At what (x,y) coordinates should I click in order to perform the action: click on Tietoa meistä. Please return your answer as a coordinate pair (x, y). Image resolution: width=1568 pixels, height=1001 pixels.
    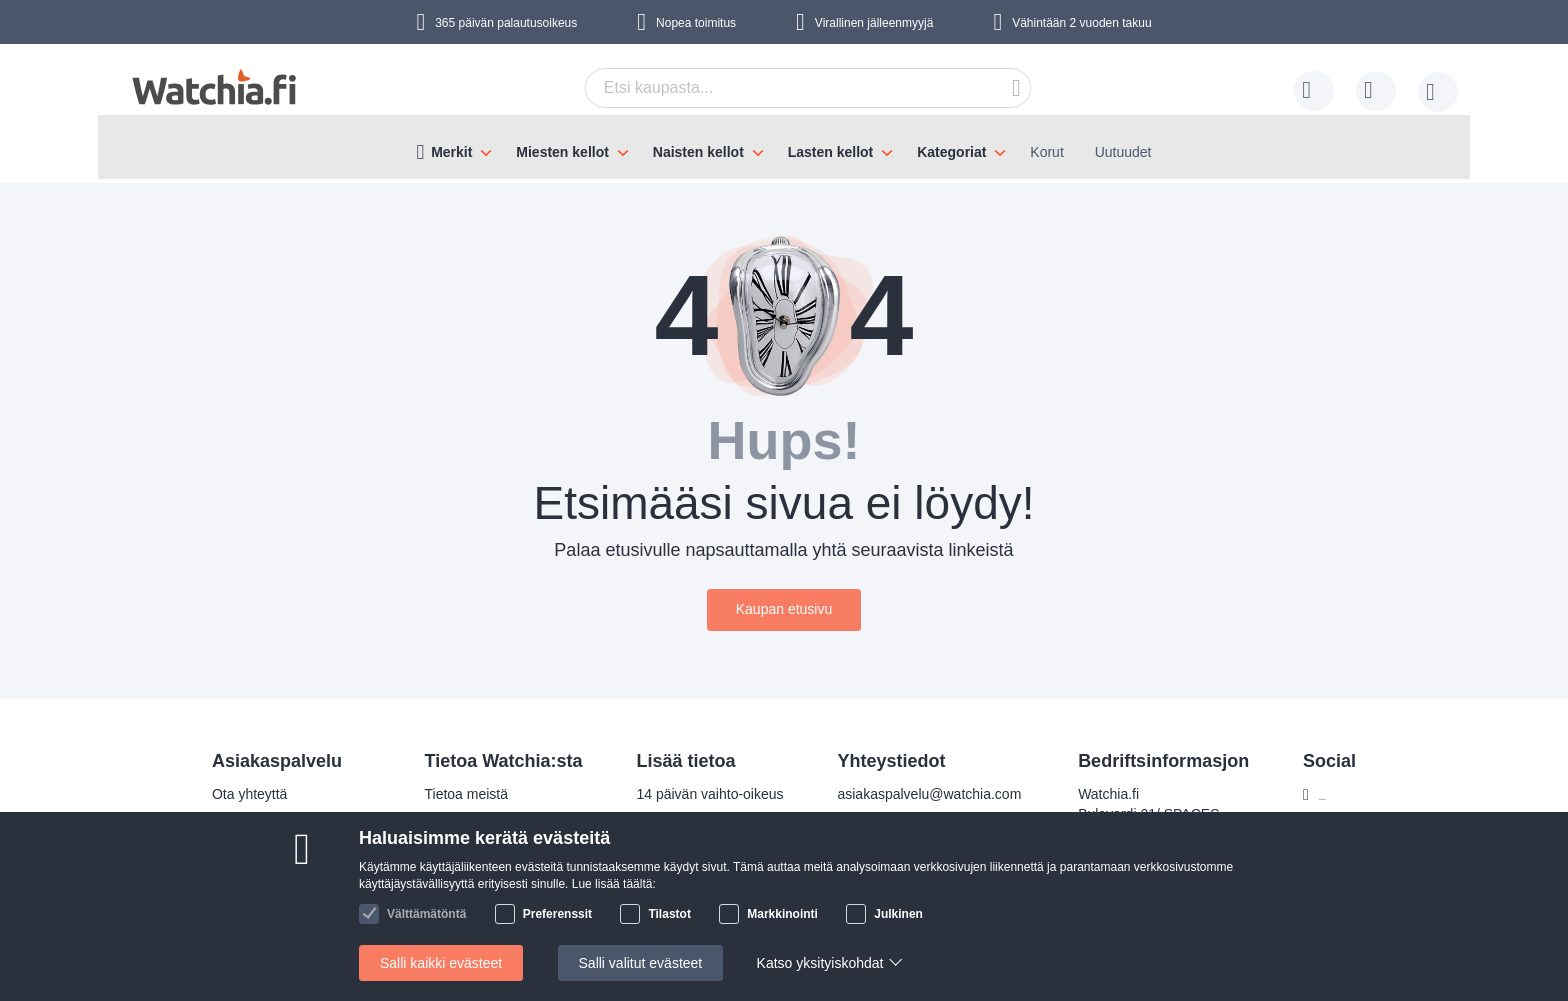
    Looking at the image, I should click on (454, 794).